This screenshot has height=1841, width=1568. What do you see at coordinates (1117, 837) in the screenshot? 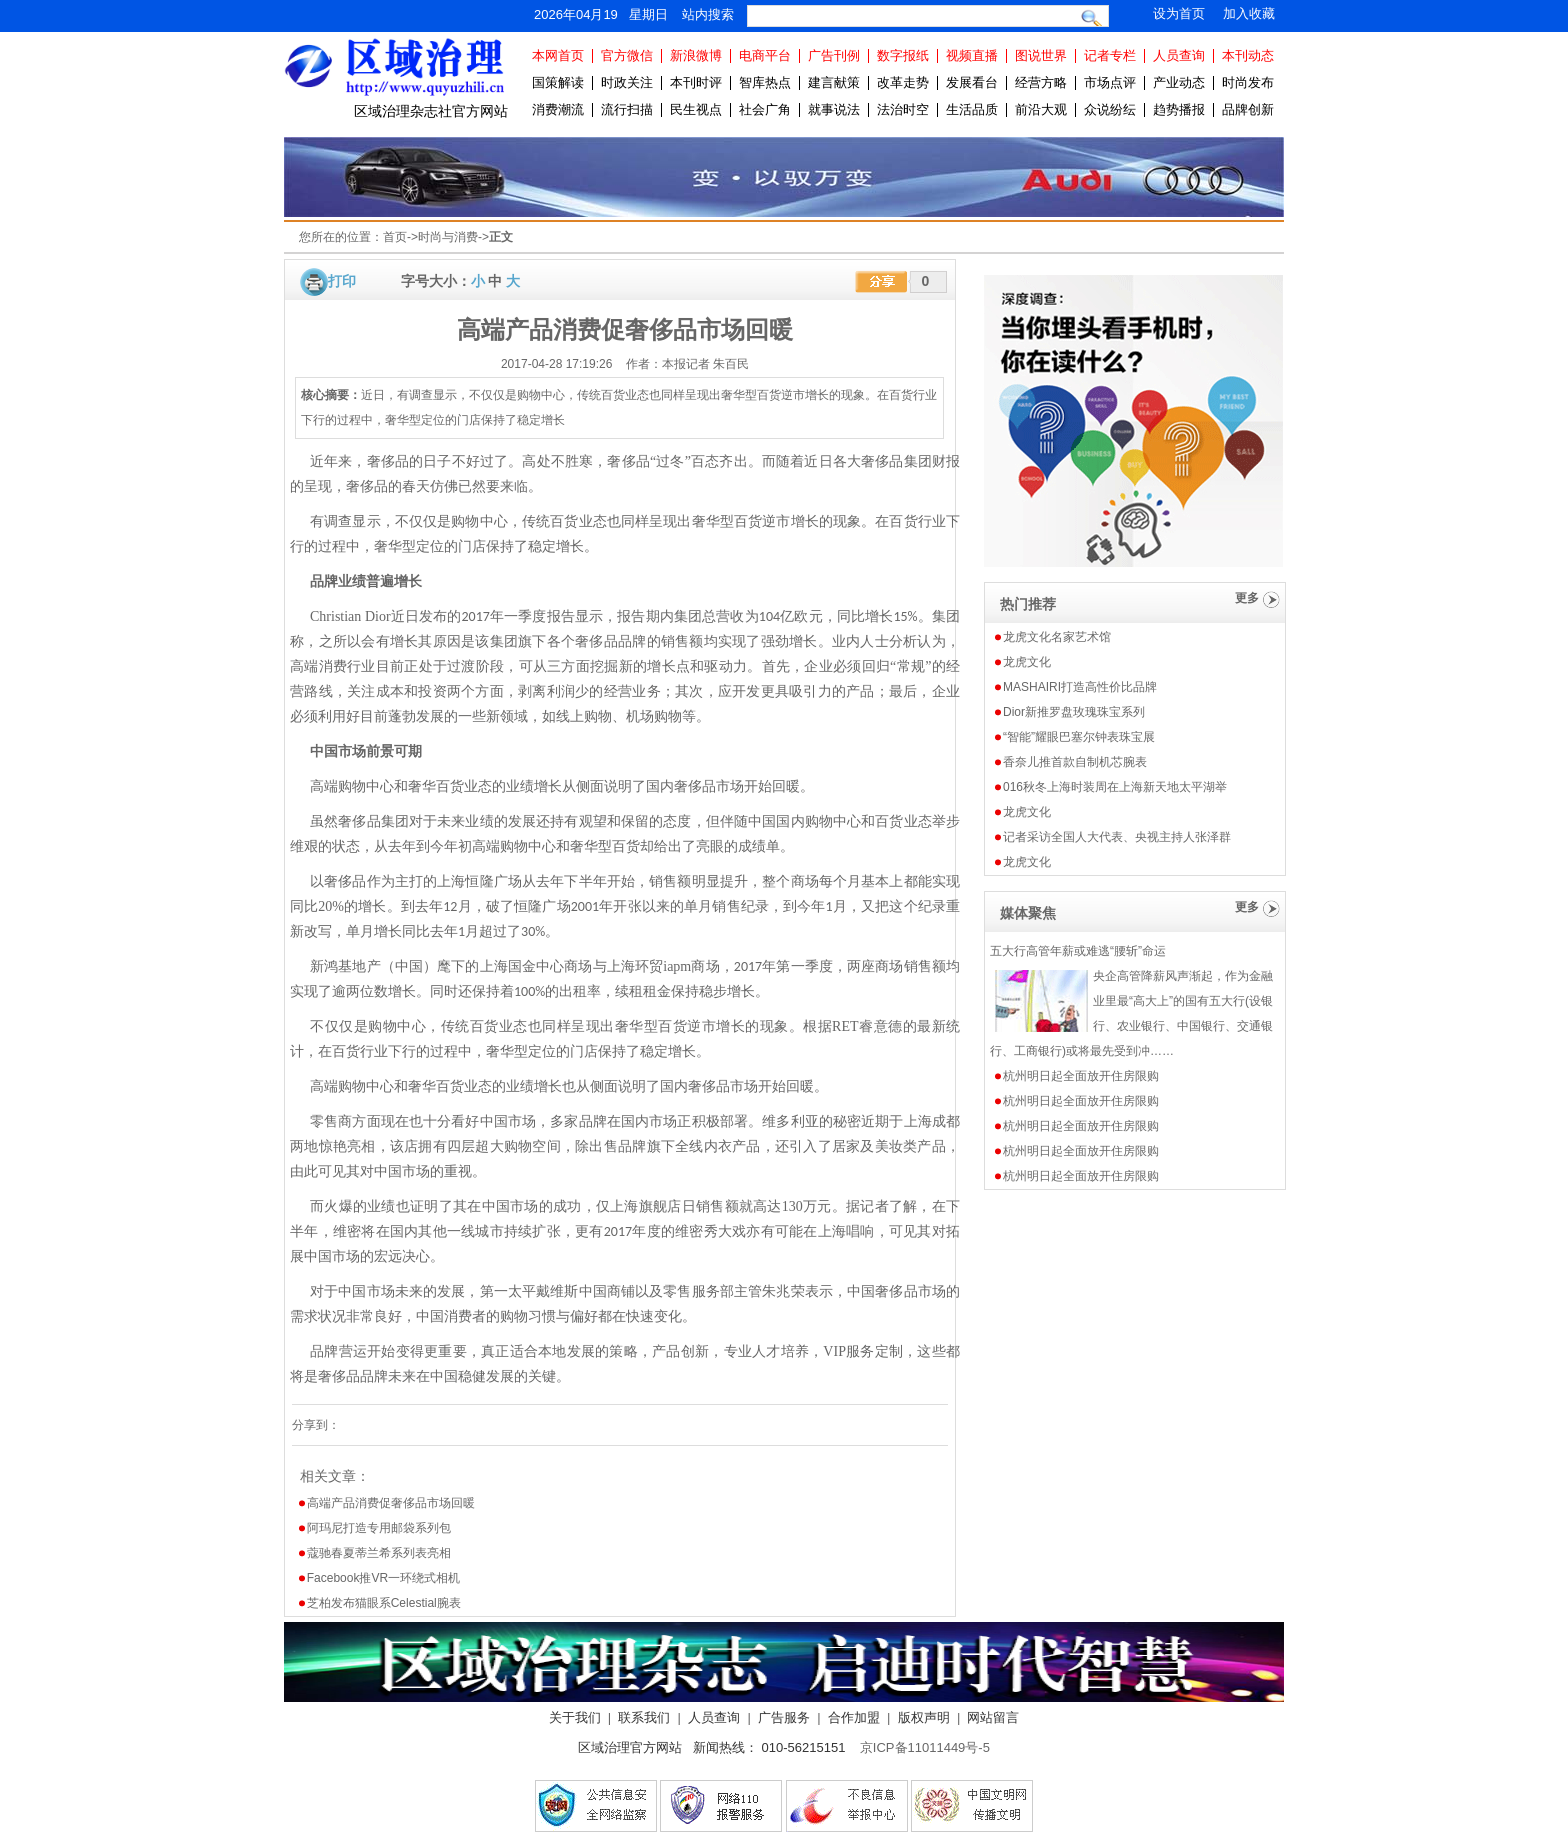
I see `记者采访全国人大代表、央视主持人张泽群` at bounding box center [1117, 837].